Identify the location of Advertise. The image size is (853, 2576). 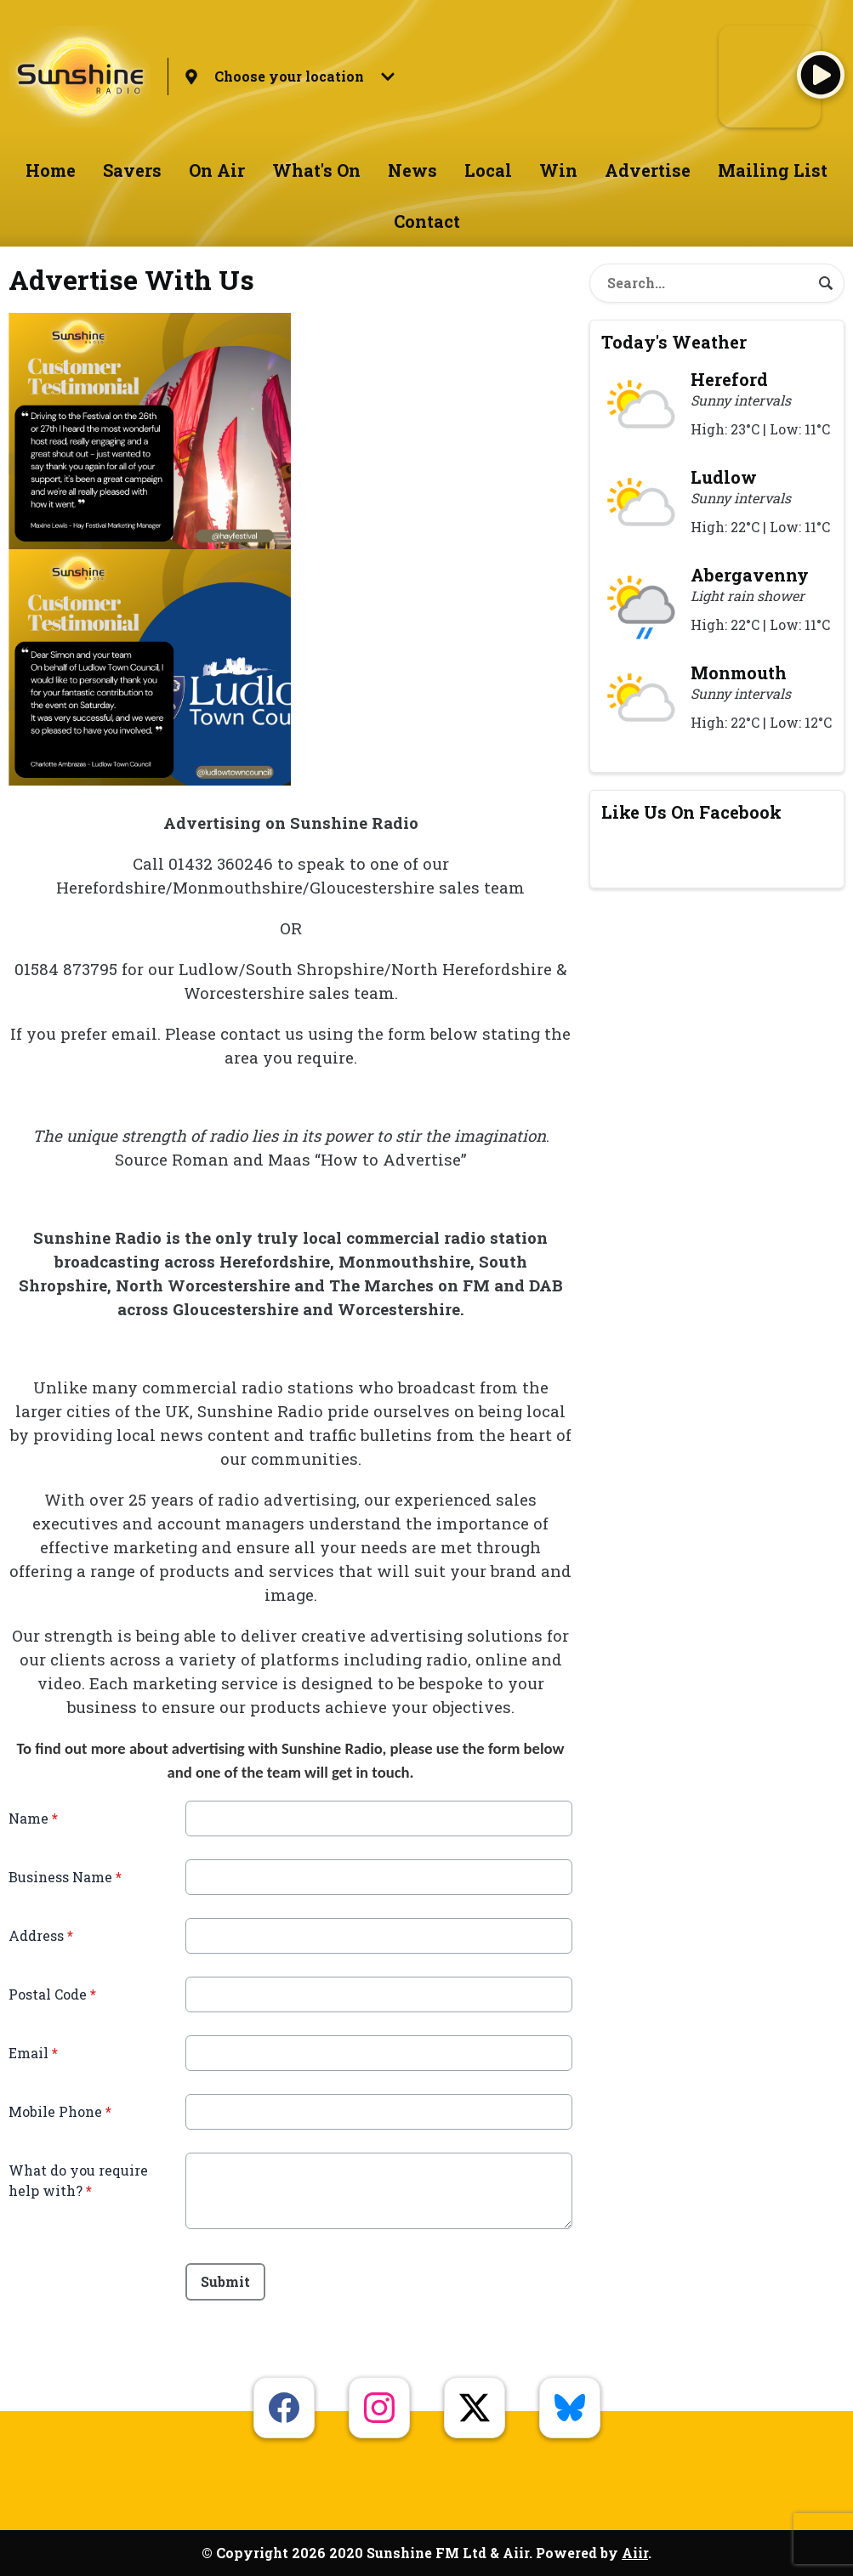
(648, 170).